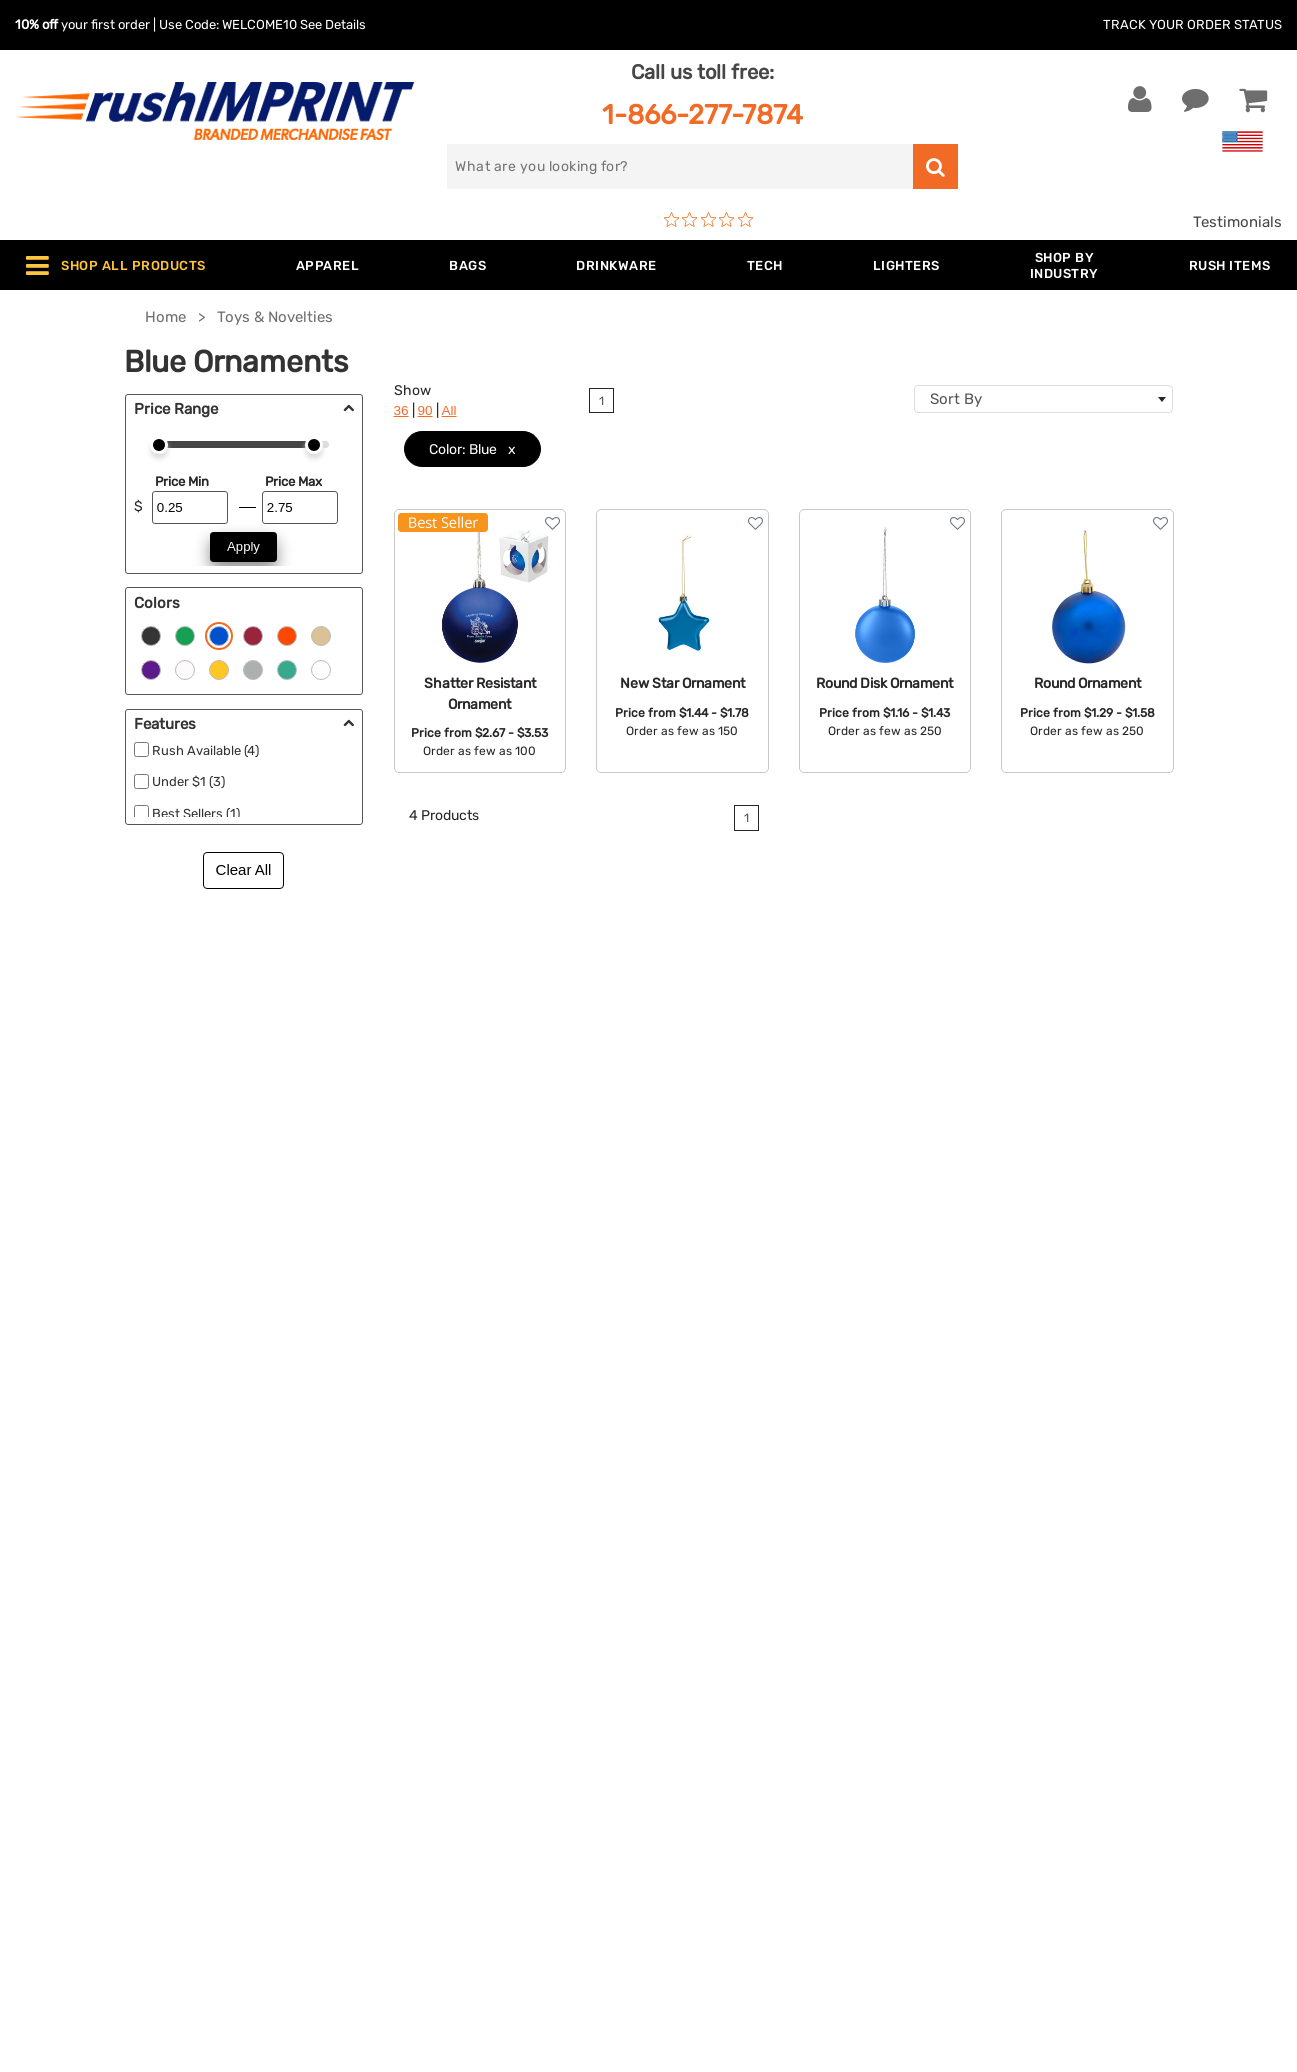 The height and width of the screenshot is (2072, 1297). What do you see at coordinates (679, 166) in the screenshot?
I see `[search]` at bounding box center [679, 166].